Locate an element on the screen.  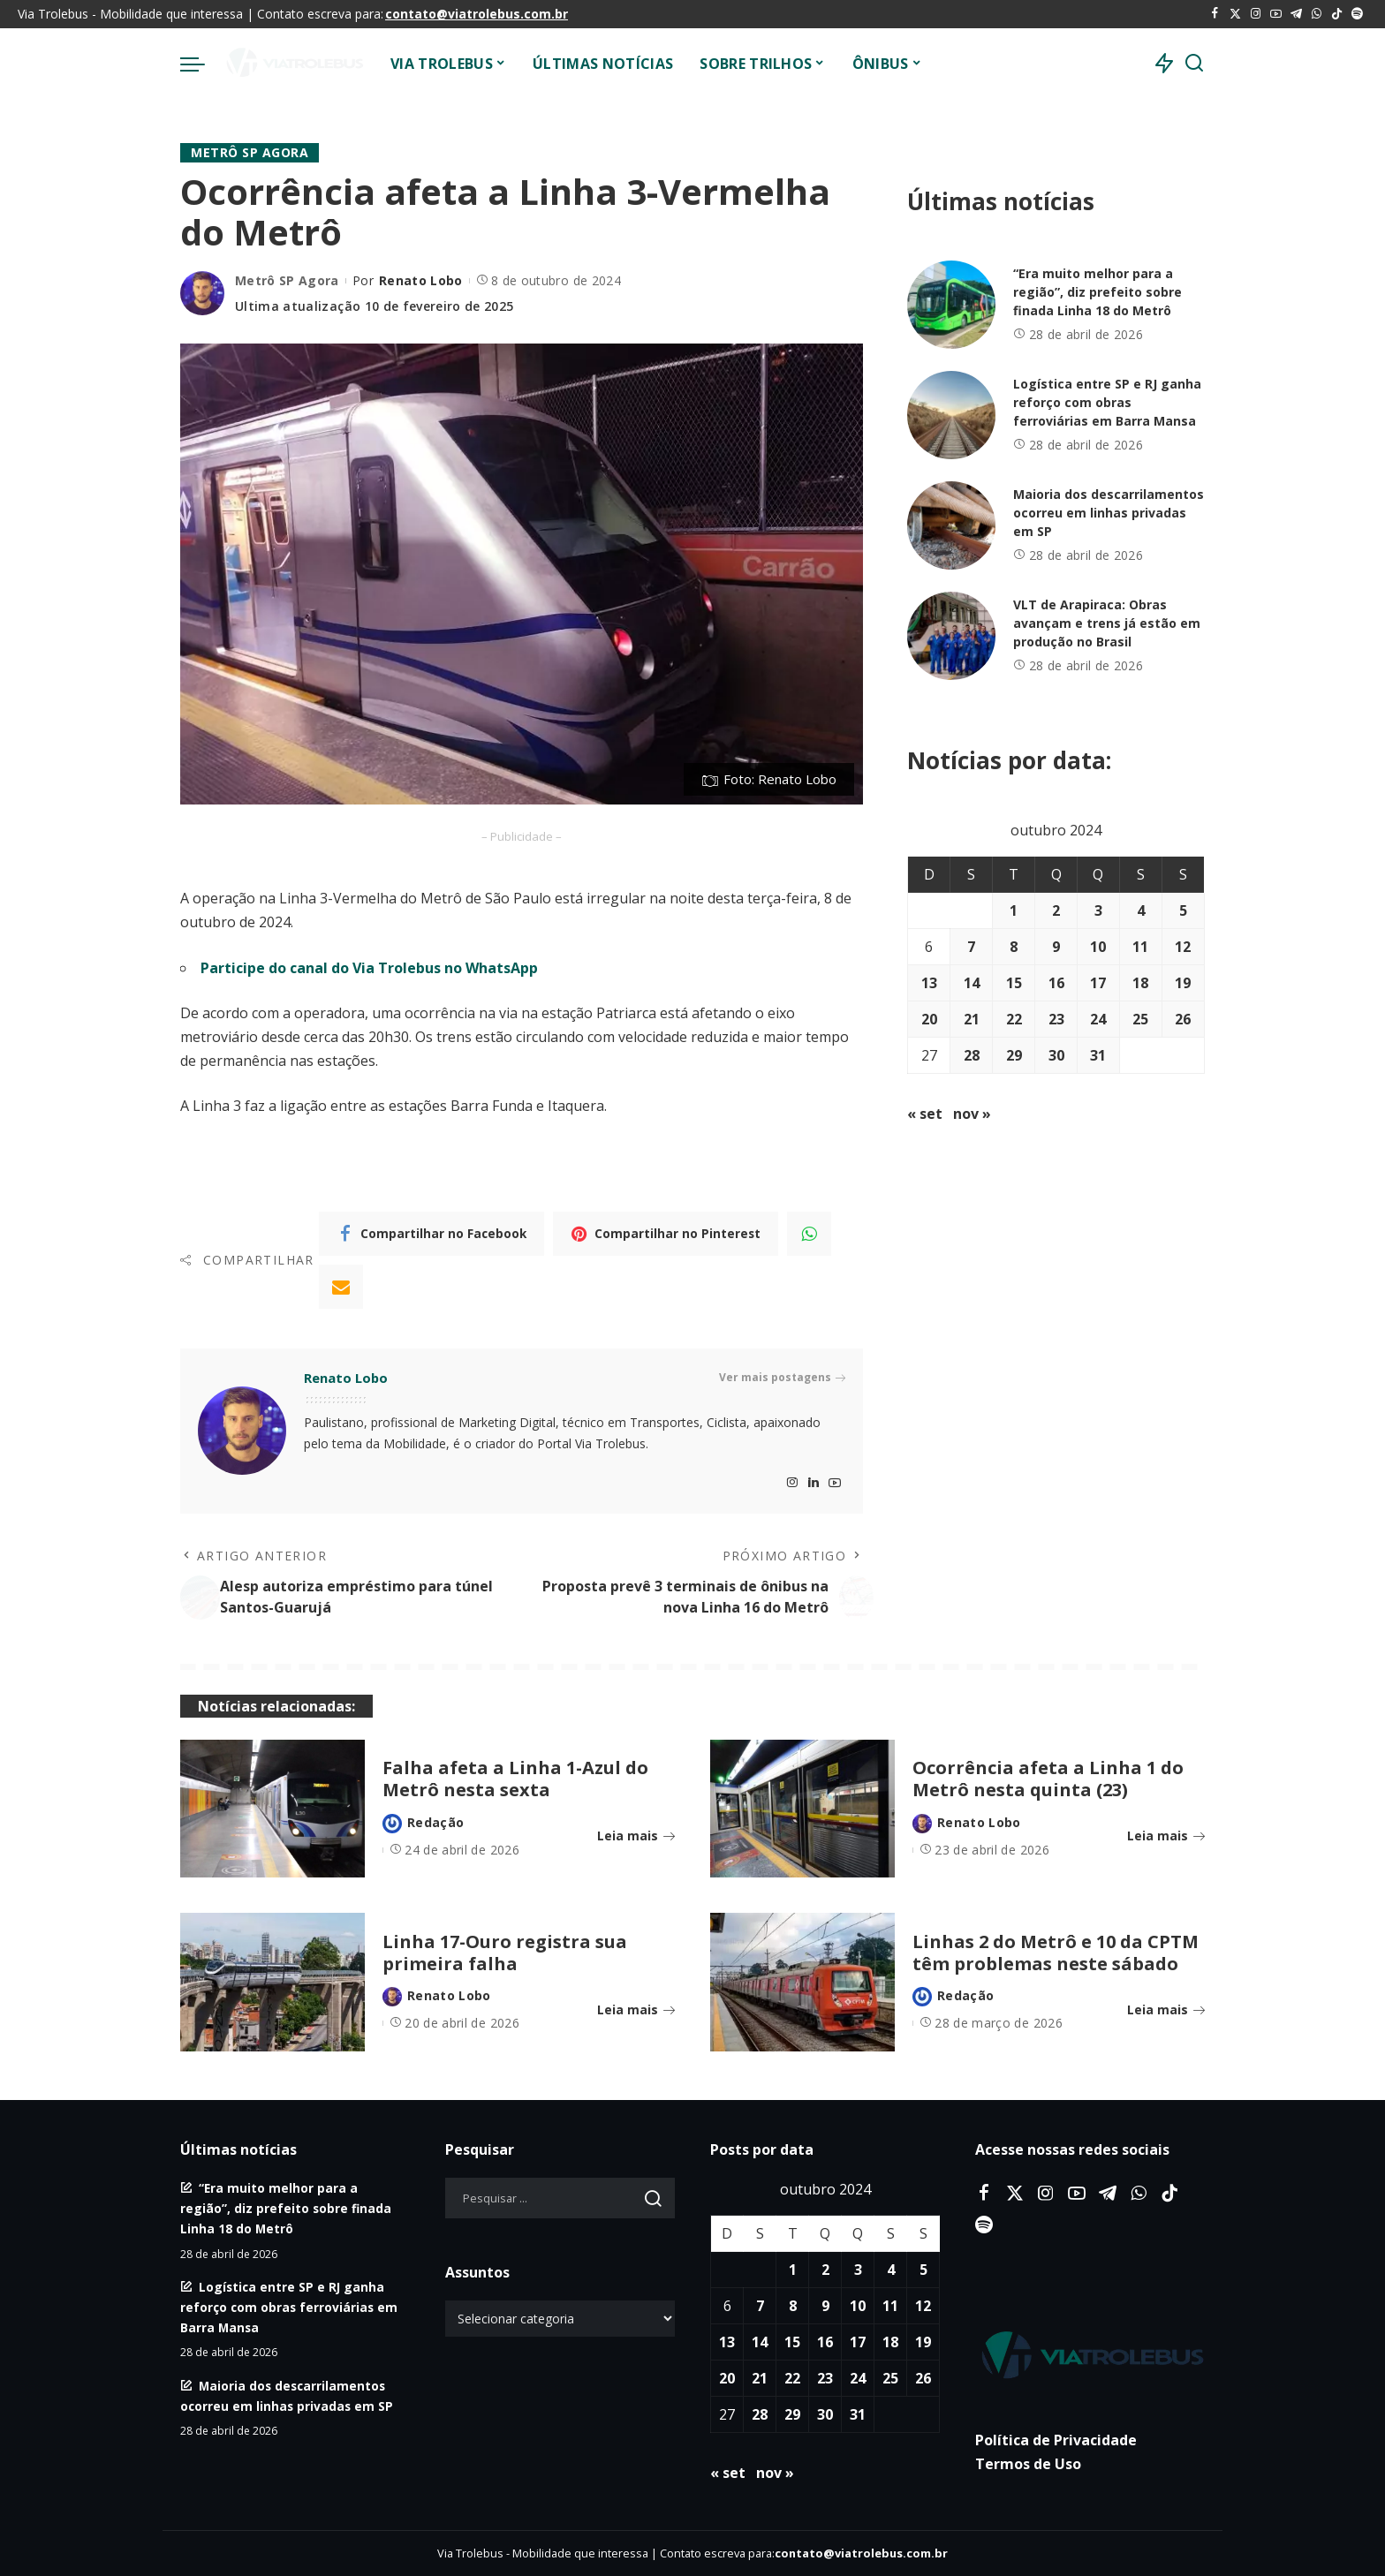
Linha 17-Ouro registra sua primeira falha is located at coordinates (504, 1952).